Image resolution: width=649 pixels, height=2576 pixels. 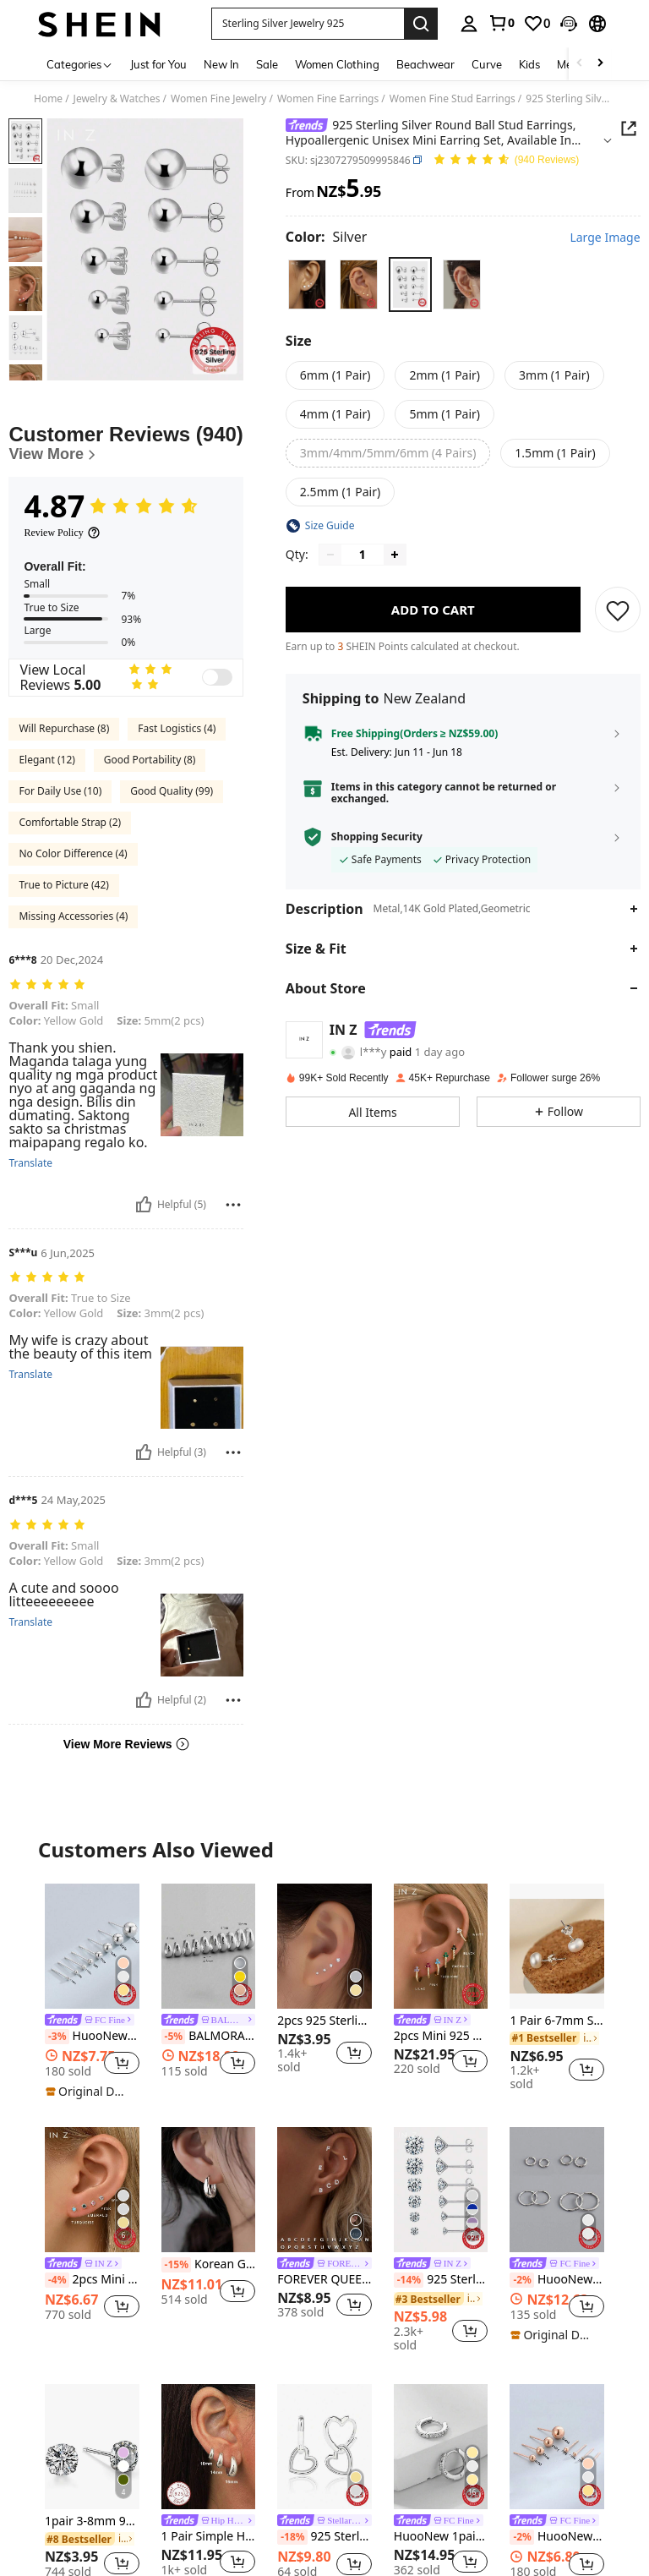 What do you see at coordinates (487, 64) in the screenshot?
I see `Curve [menuitem]` at bounding box center [487, 64].